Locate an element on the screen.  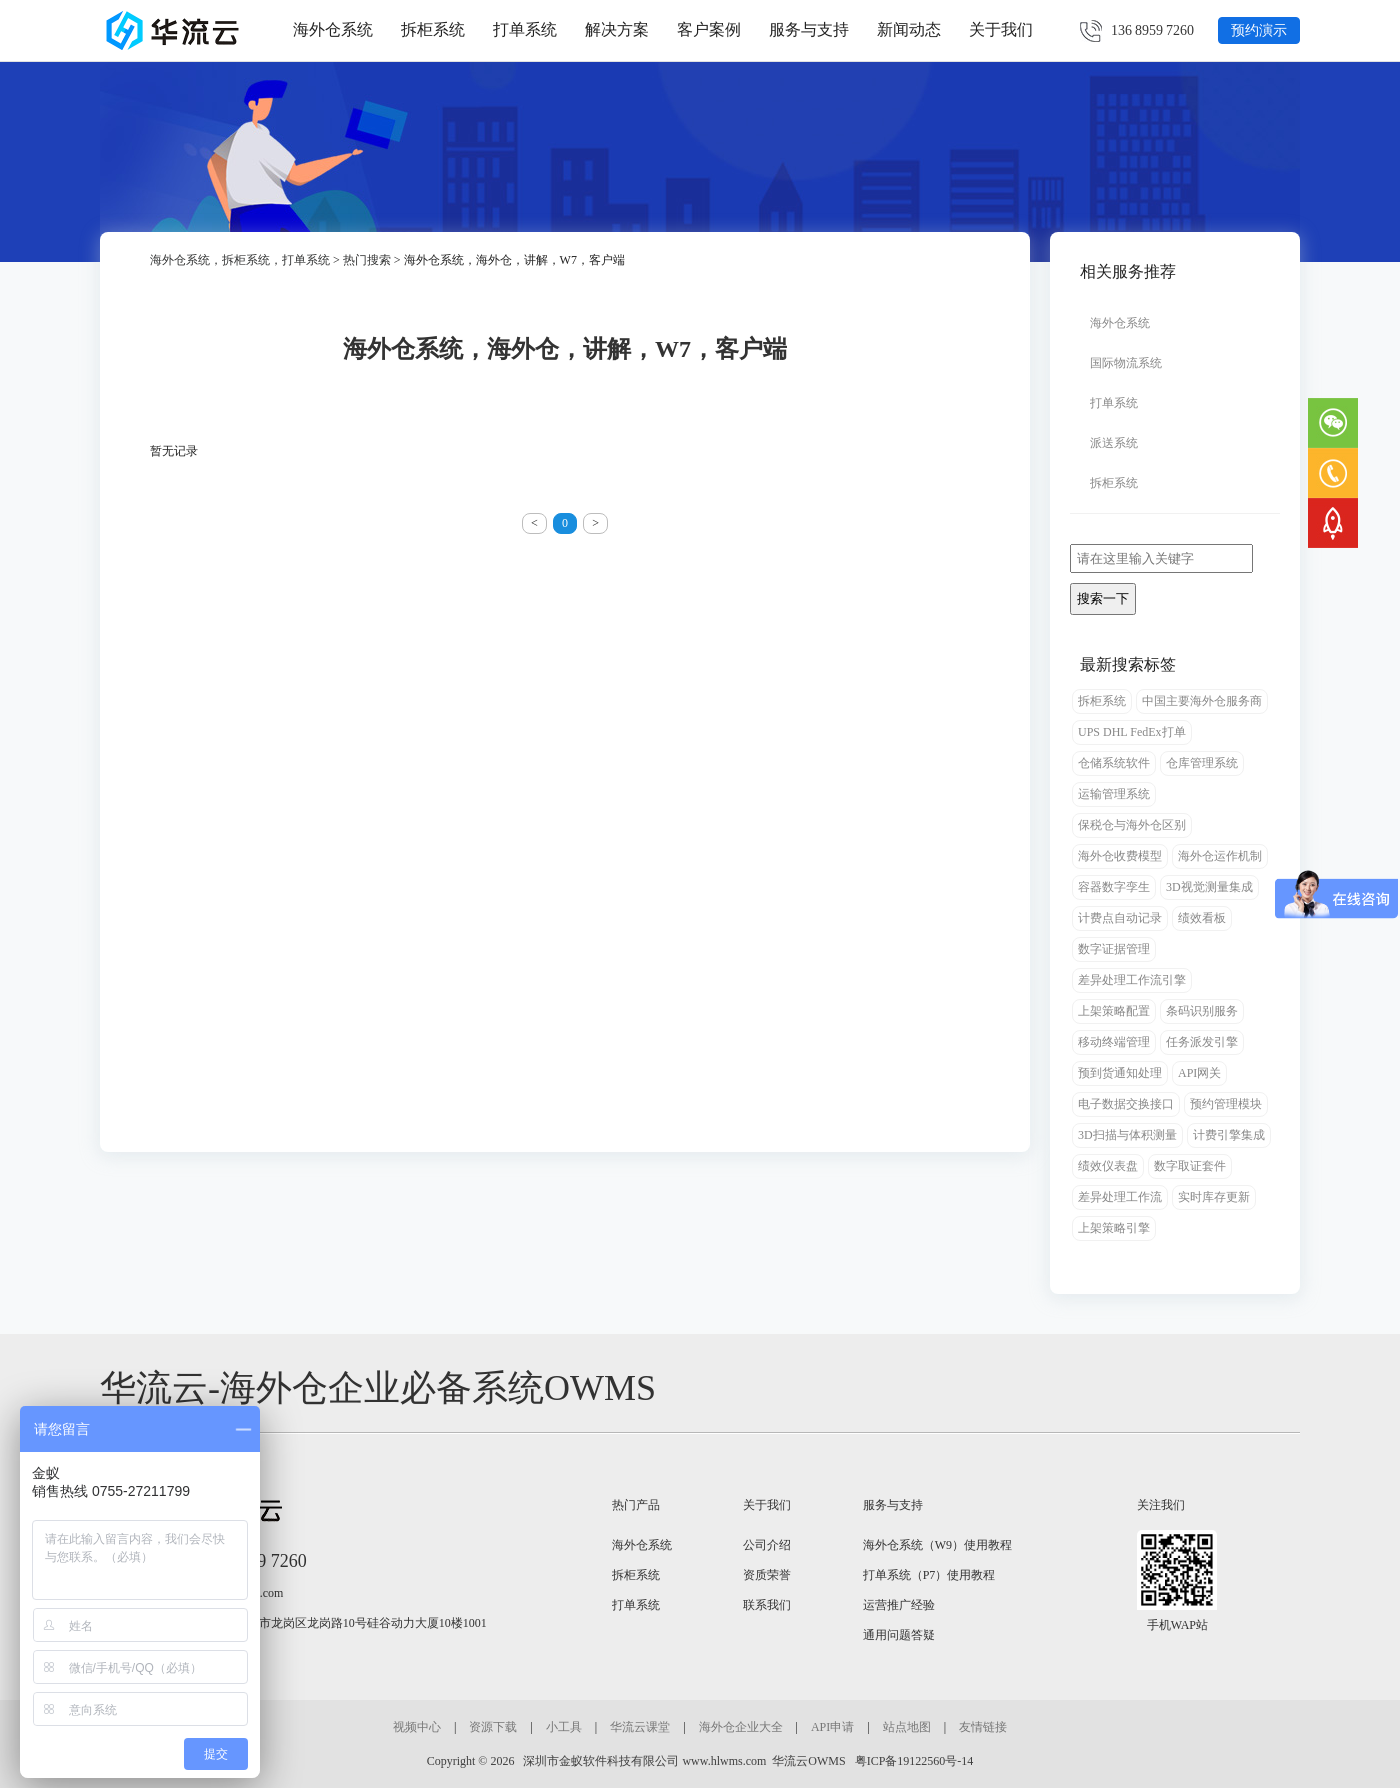
数字取证套件 is located at coordinates (1190, 1166).